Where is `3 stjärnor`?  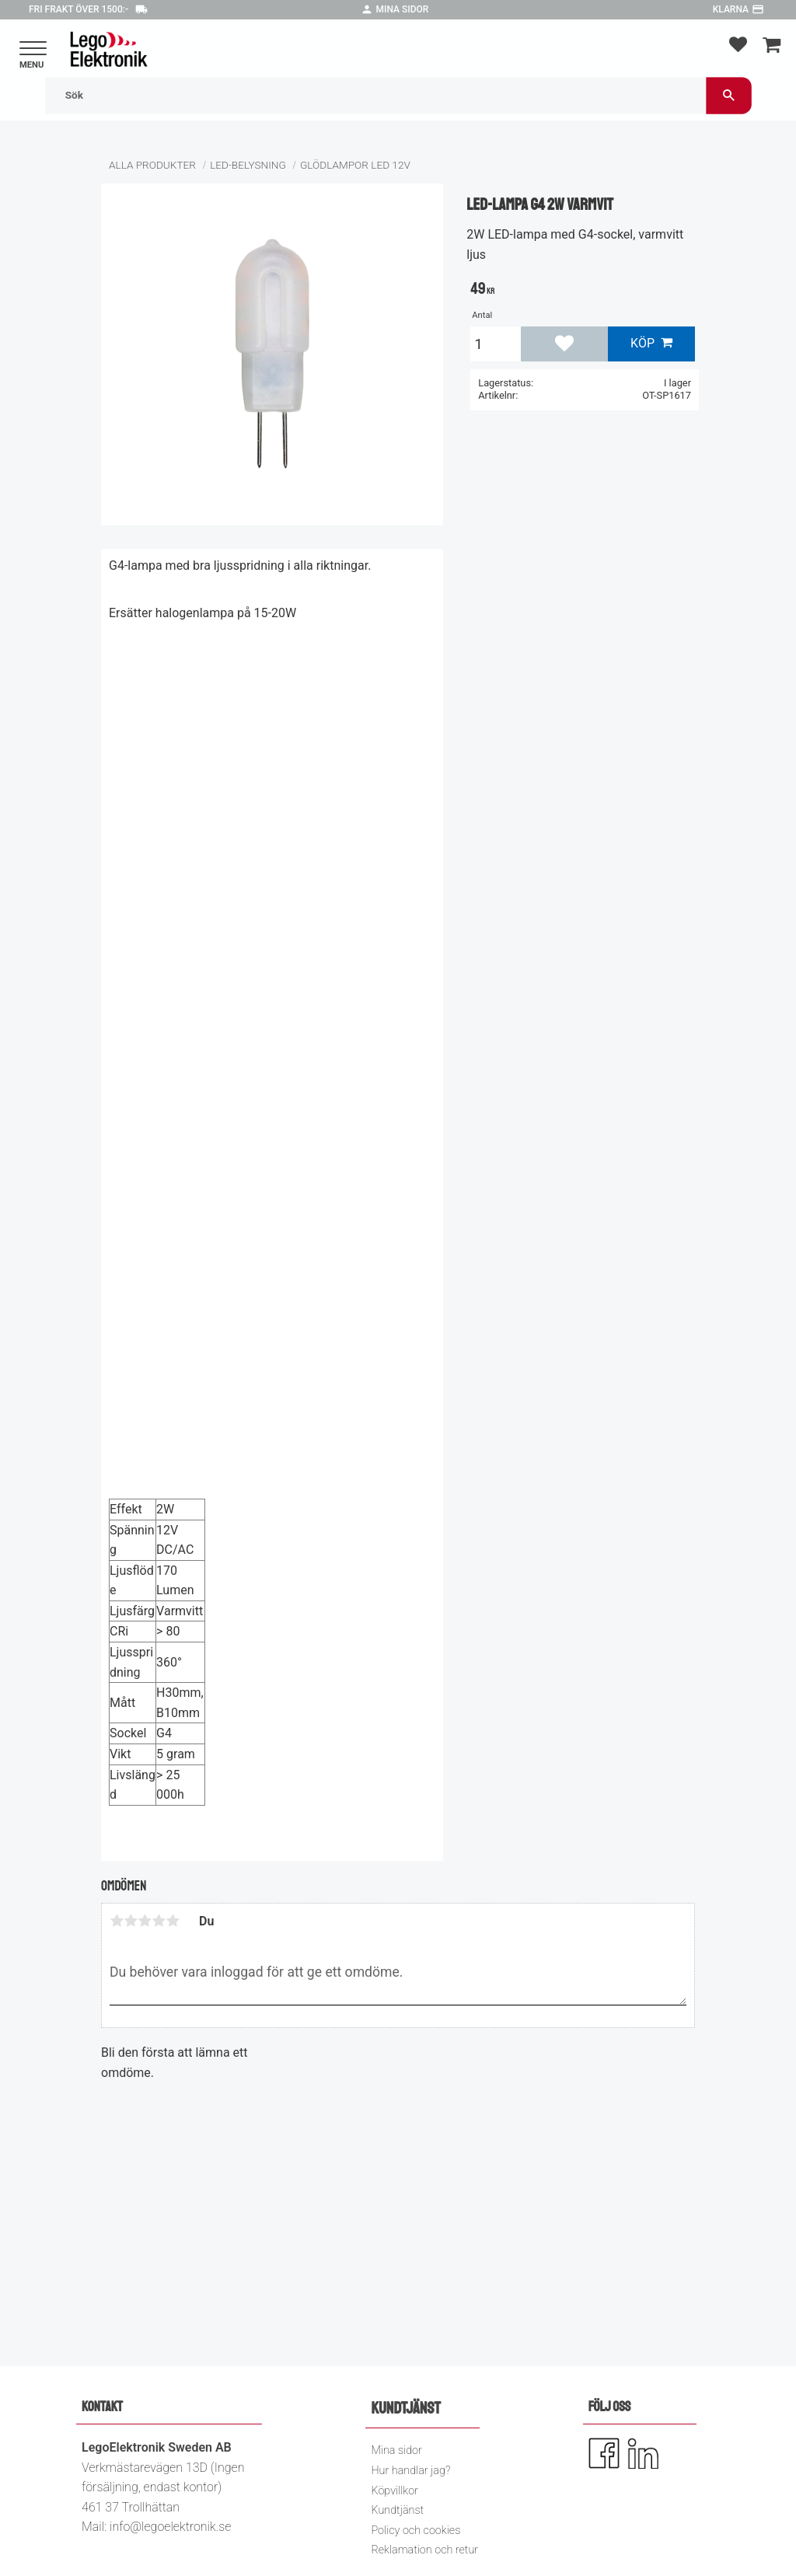
3 stjärnor is located at coordinates (145, 1921).